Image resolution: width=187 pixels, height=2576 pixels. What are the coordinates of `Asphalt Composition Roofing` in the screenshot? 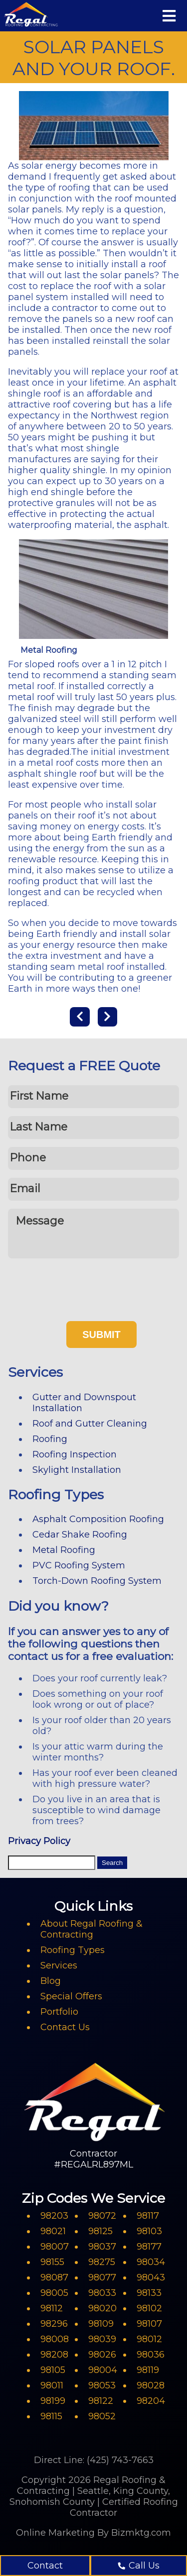 It's located at (98, 1519).